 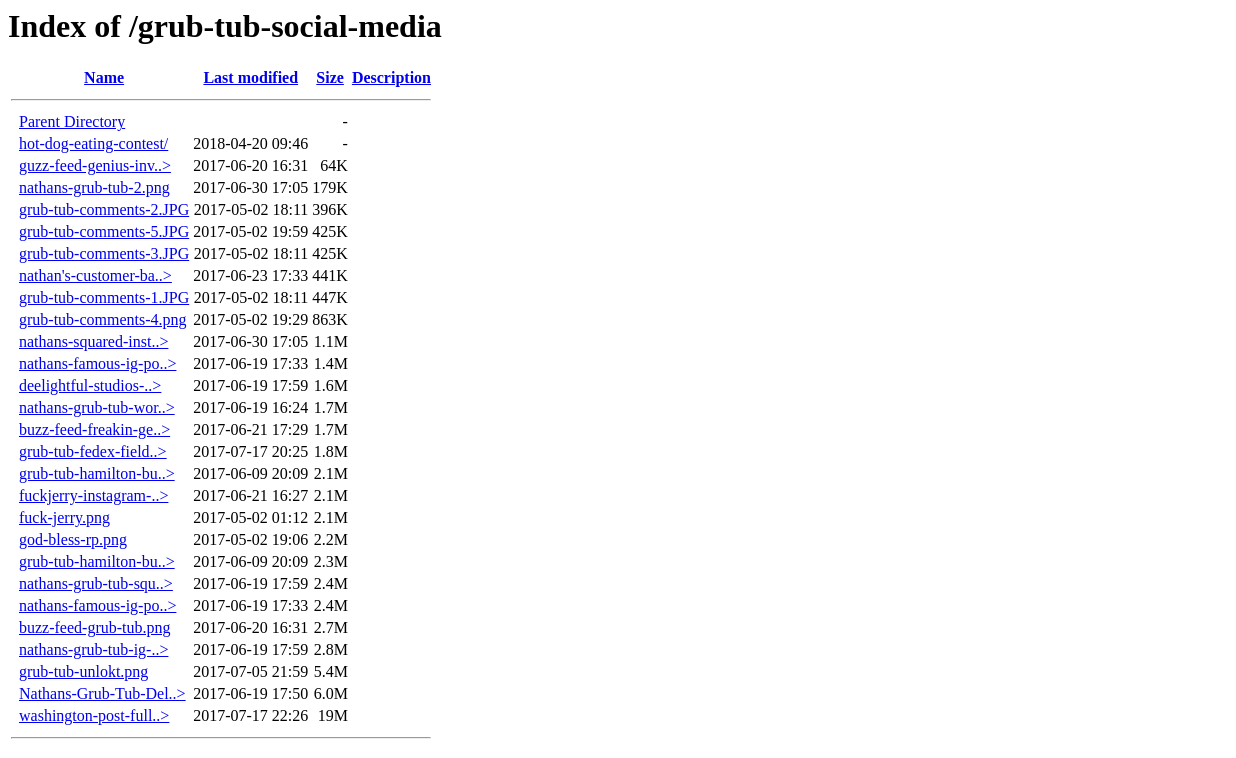 What do you see at coordinates (93, 341) in the screenshot?
I see `nathans-squared-inst..>` at bounding box center [93, 341].